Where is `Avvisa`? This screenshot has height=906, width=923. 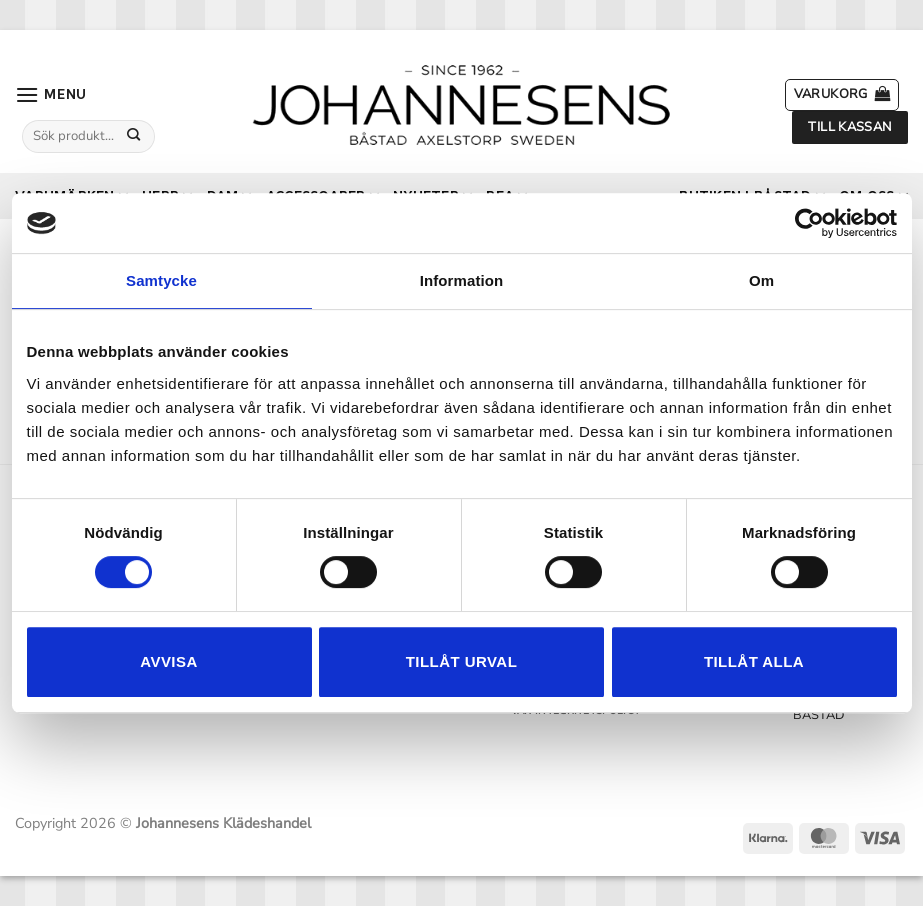 Avvisa is located at coordinates (168, 661).